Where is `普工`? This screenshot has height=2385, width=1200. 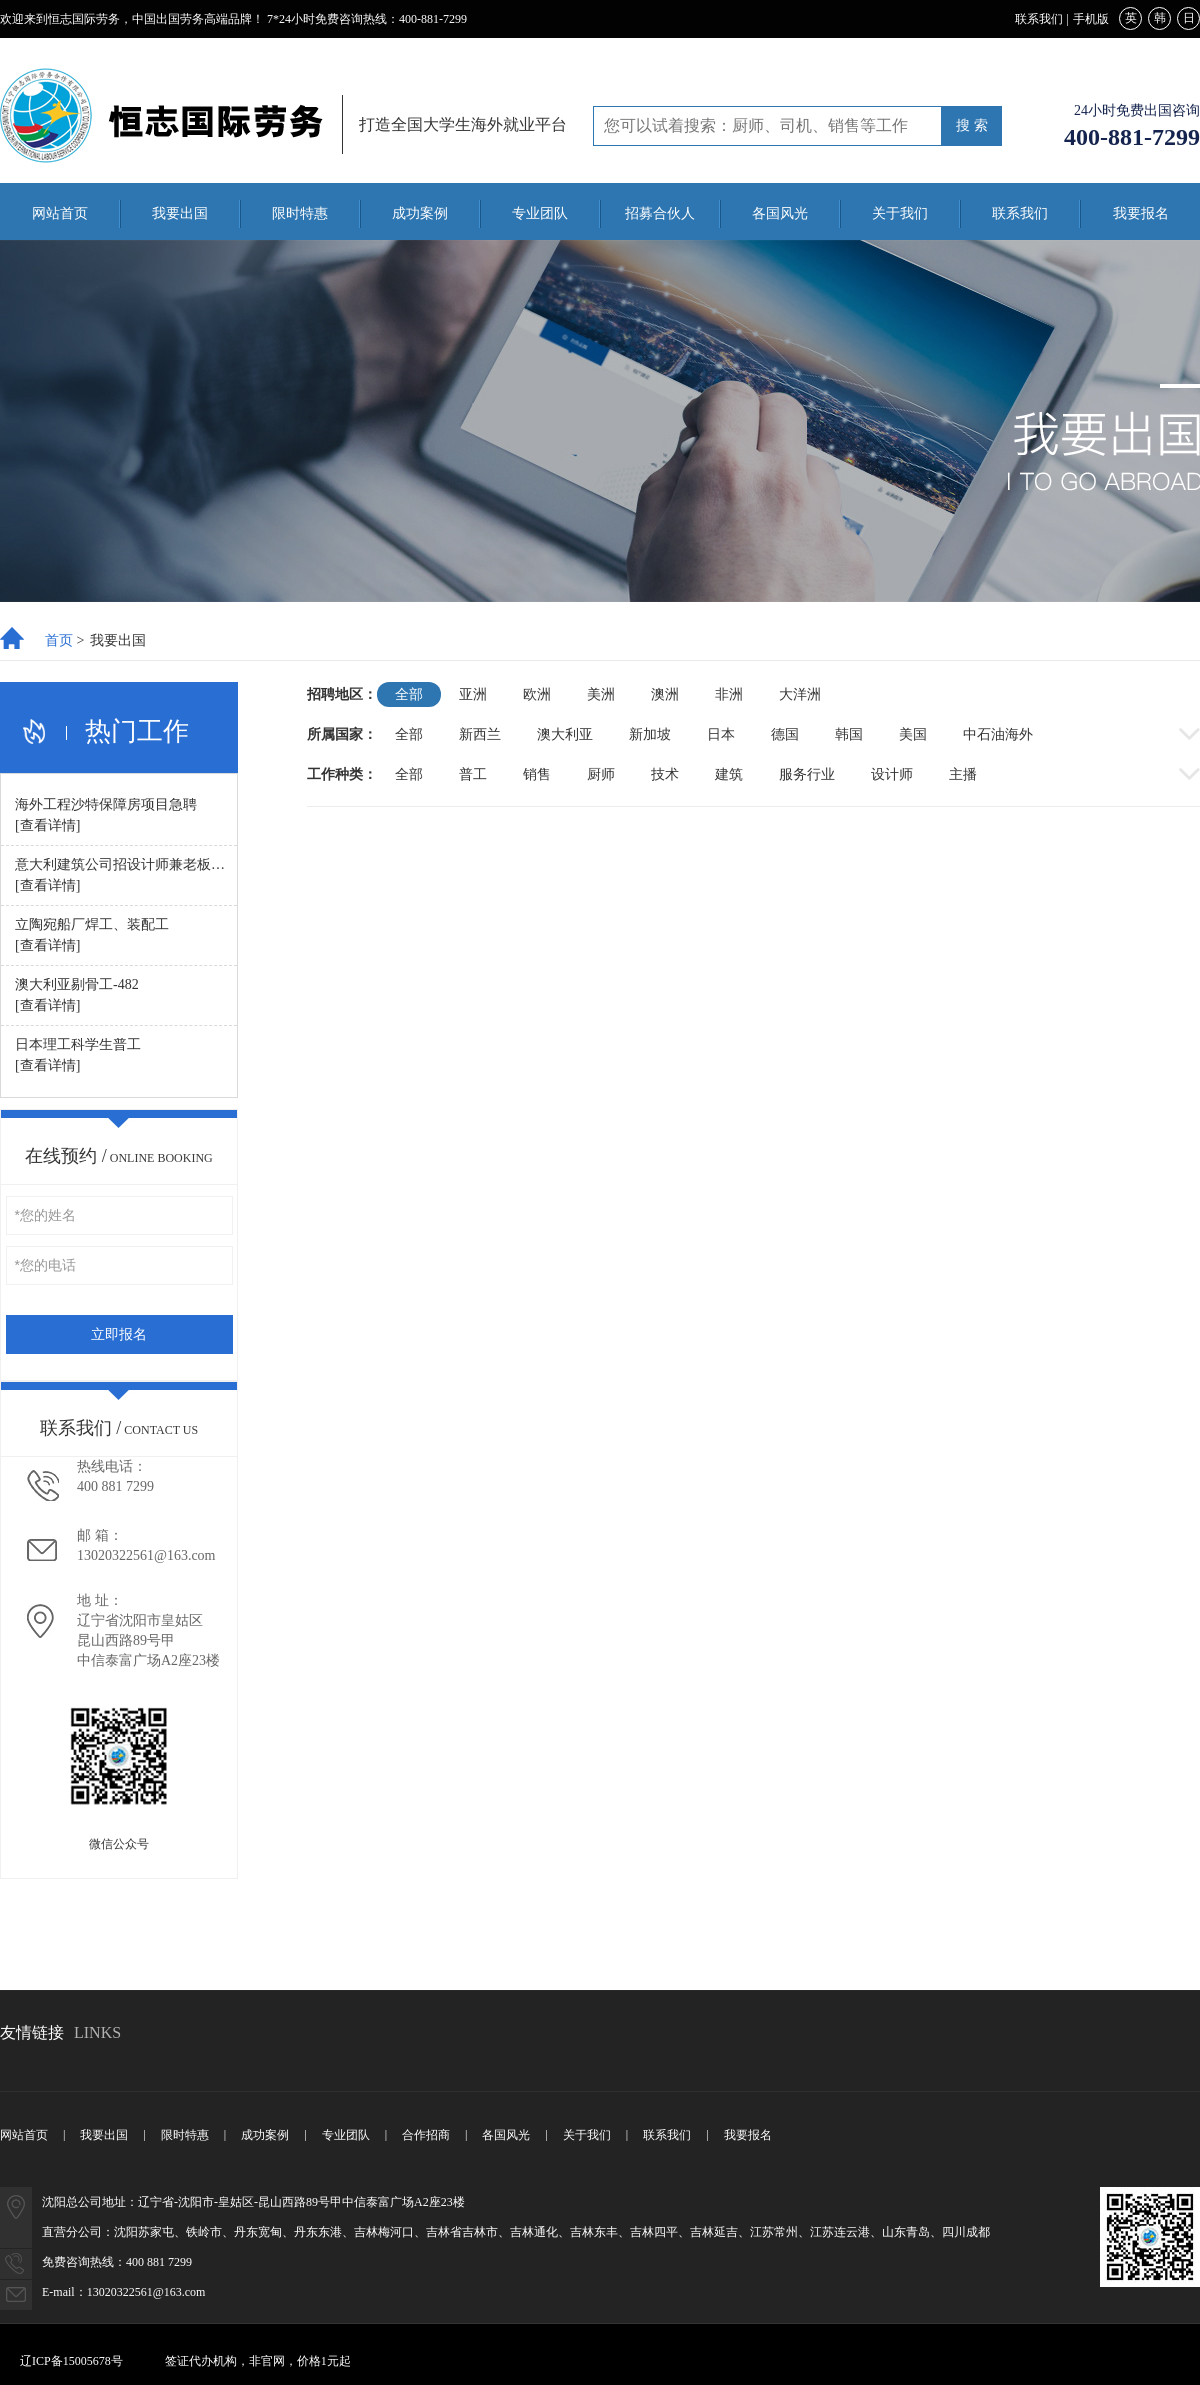 普工 is located at coordinates (473, 774).